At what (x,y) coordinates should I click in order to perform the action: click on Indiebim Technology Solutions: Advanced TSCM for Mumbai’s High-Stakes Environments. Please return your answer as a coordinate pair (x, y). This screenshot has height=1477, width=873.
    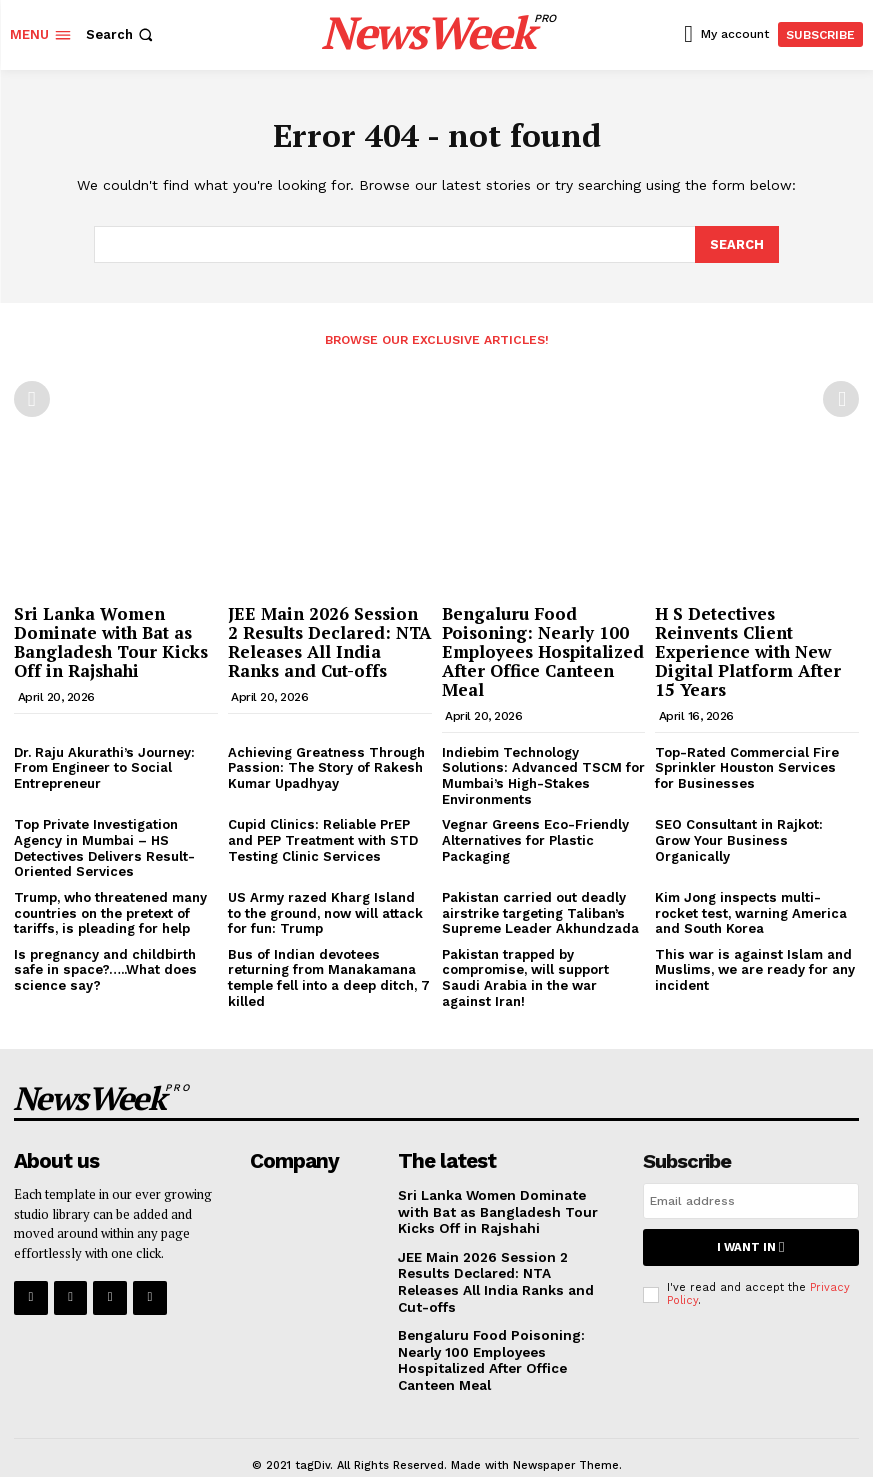
    Looking at the image, I should click on (543, 774).